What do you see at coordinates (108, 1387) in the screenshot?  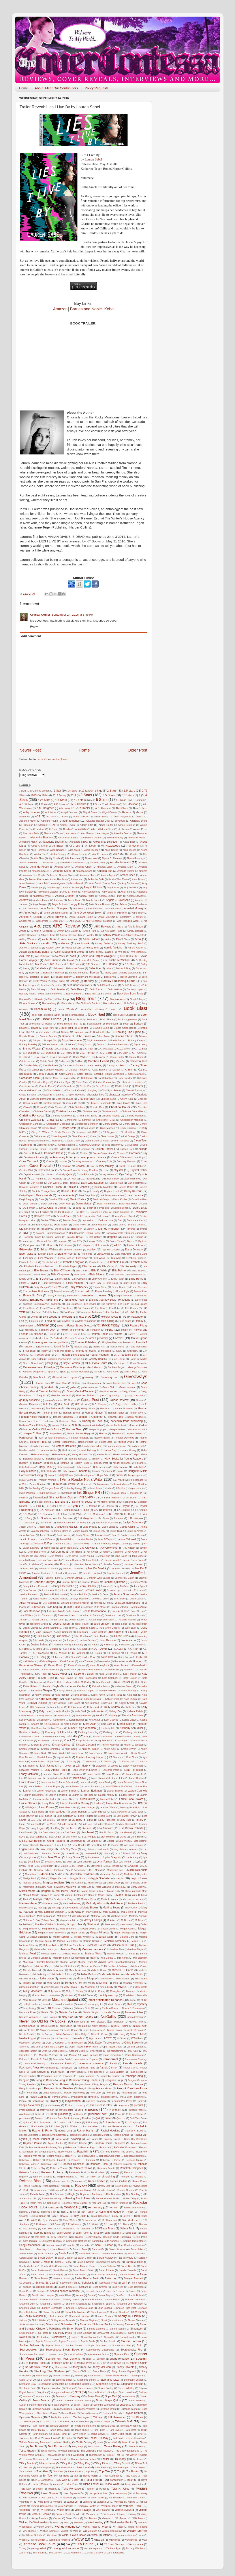 I see `Grace Blair` at bounding box center [108, 1387].